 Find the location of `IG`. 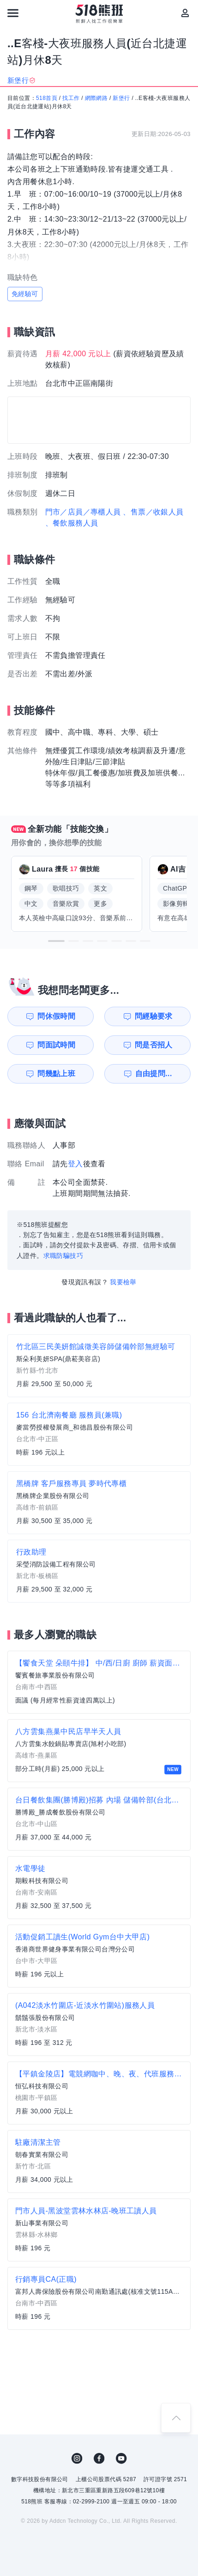

IG is located at coordinates (77, 2458).